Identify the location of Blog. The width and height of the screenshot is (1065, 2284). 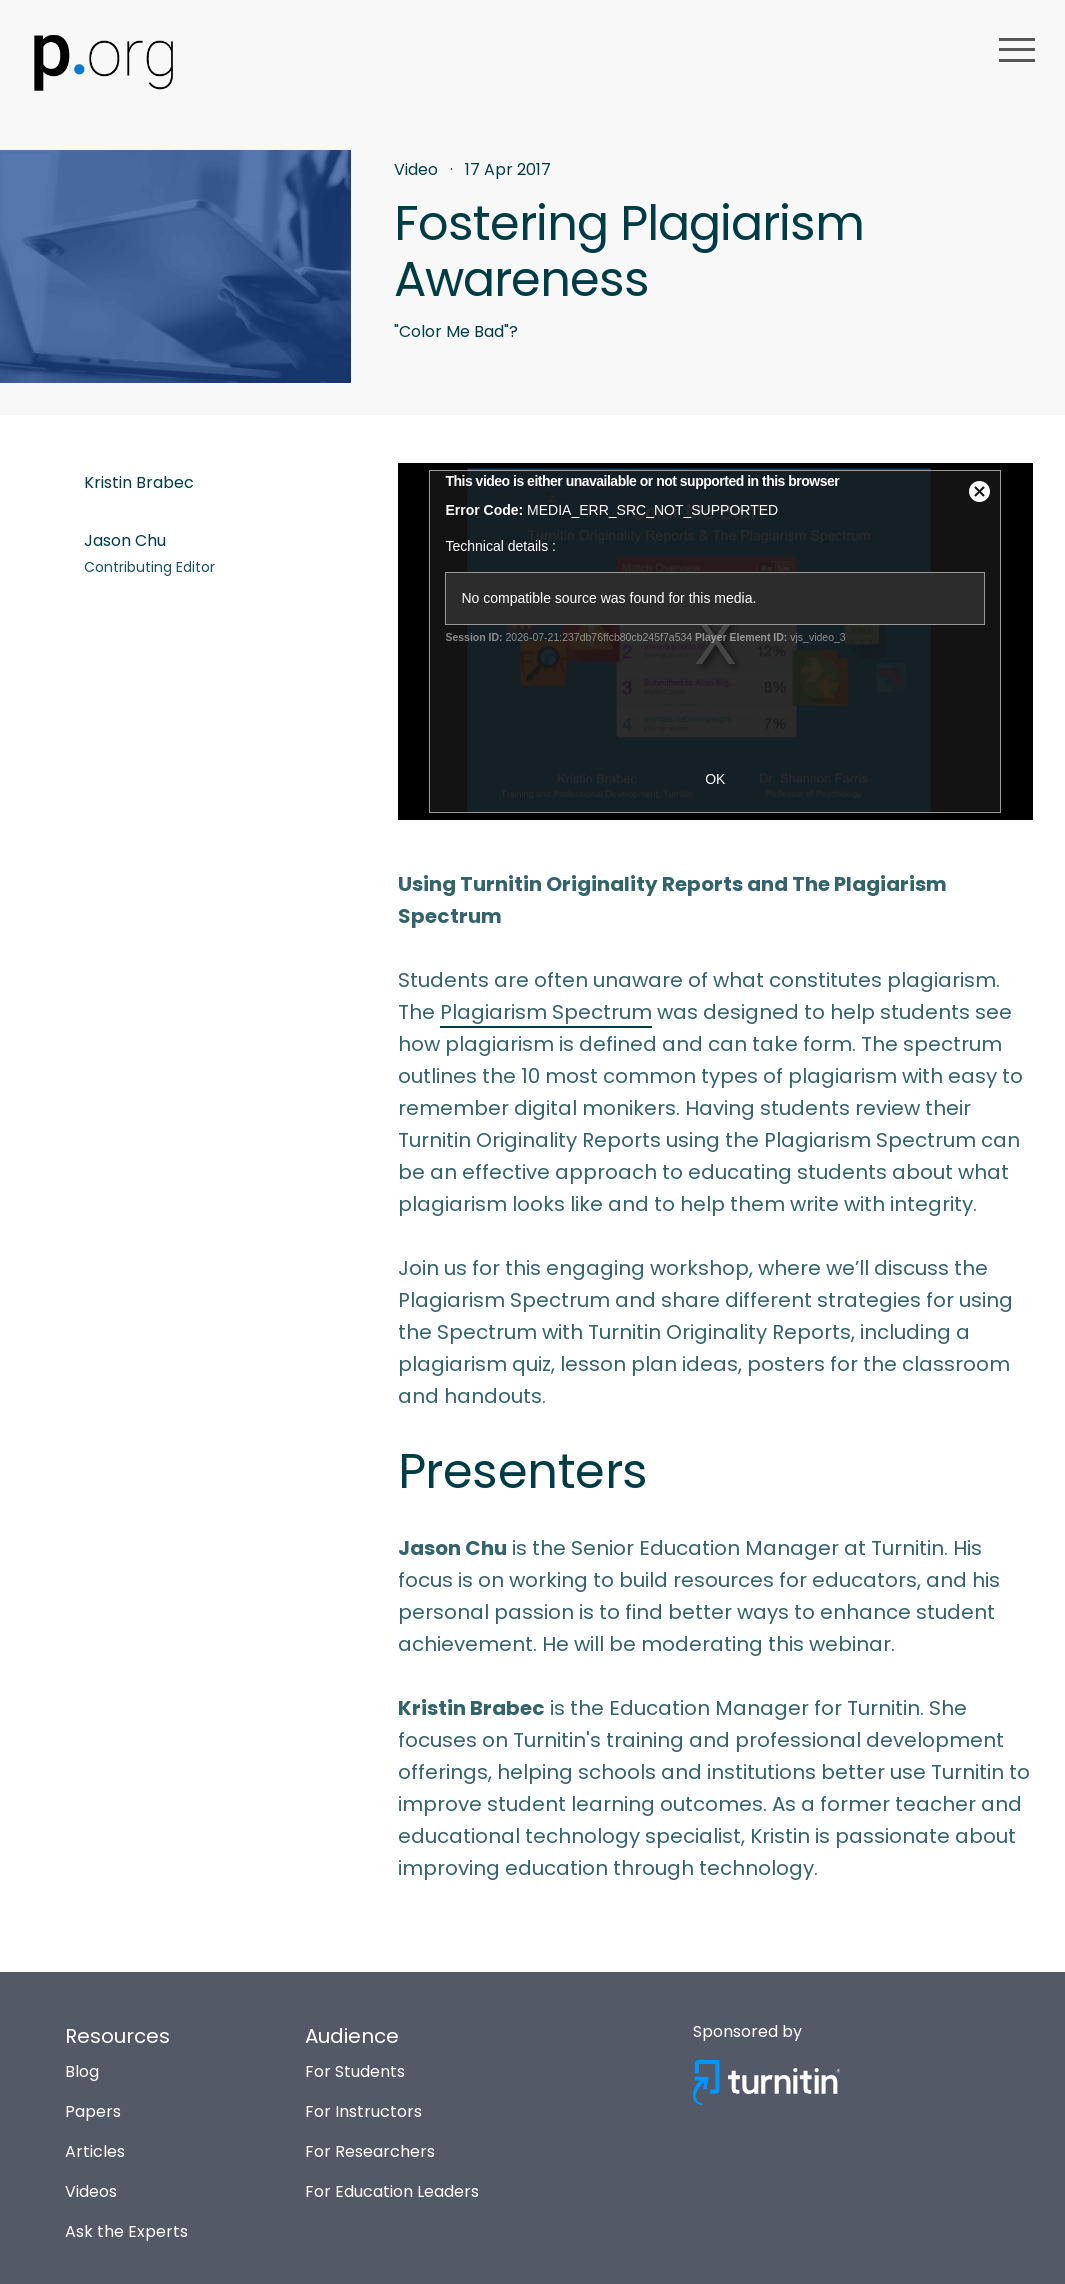
(82, 2071).